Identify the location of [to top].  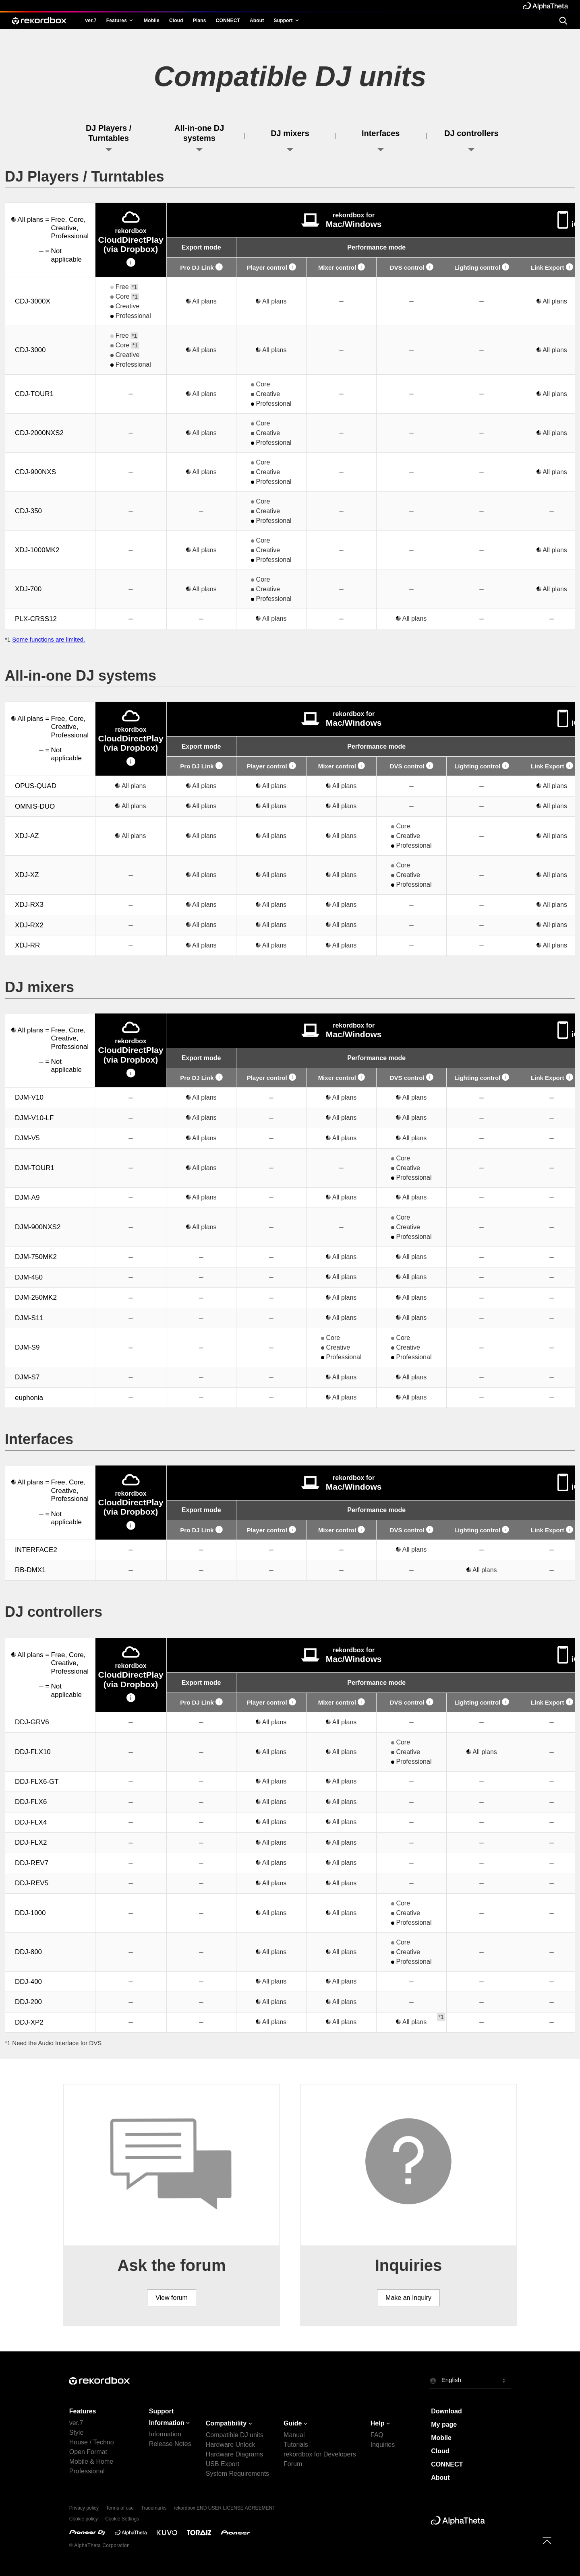
(547, 2540).